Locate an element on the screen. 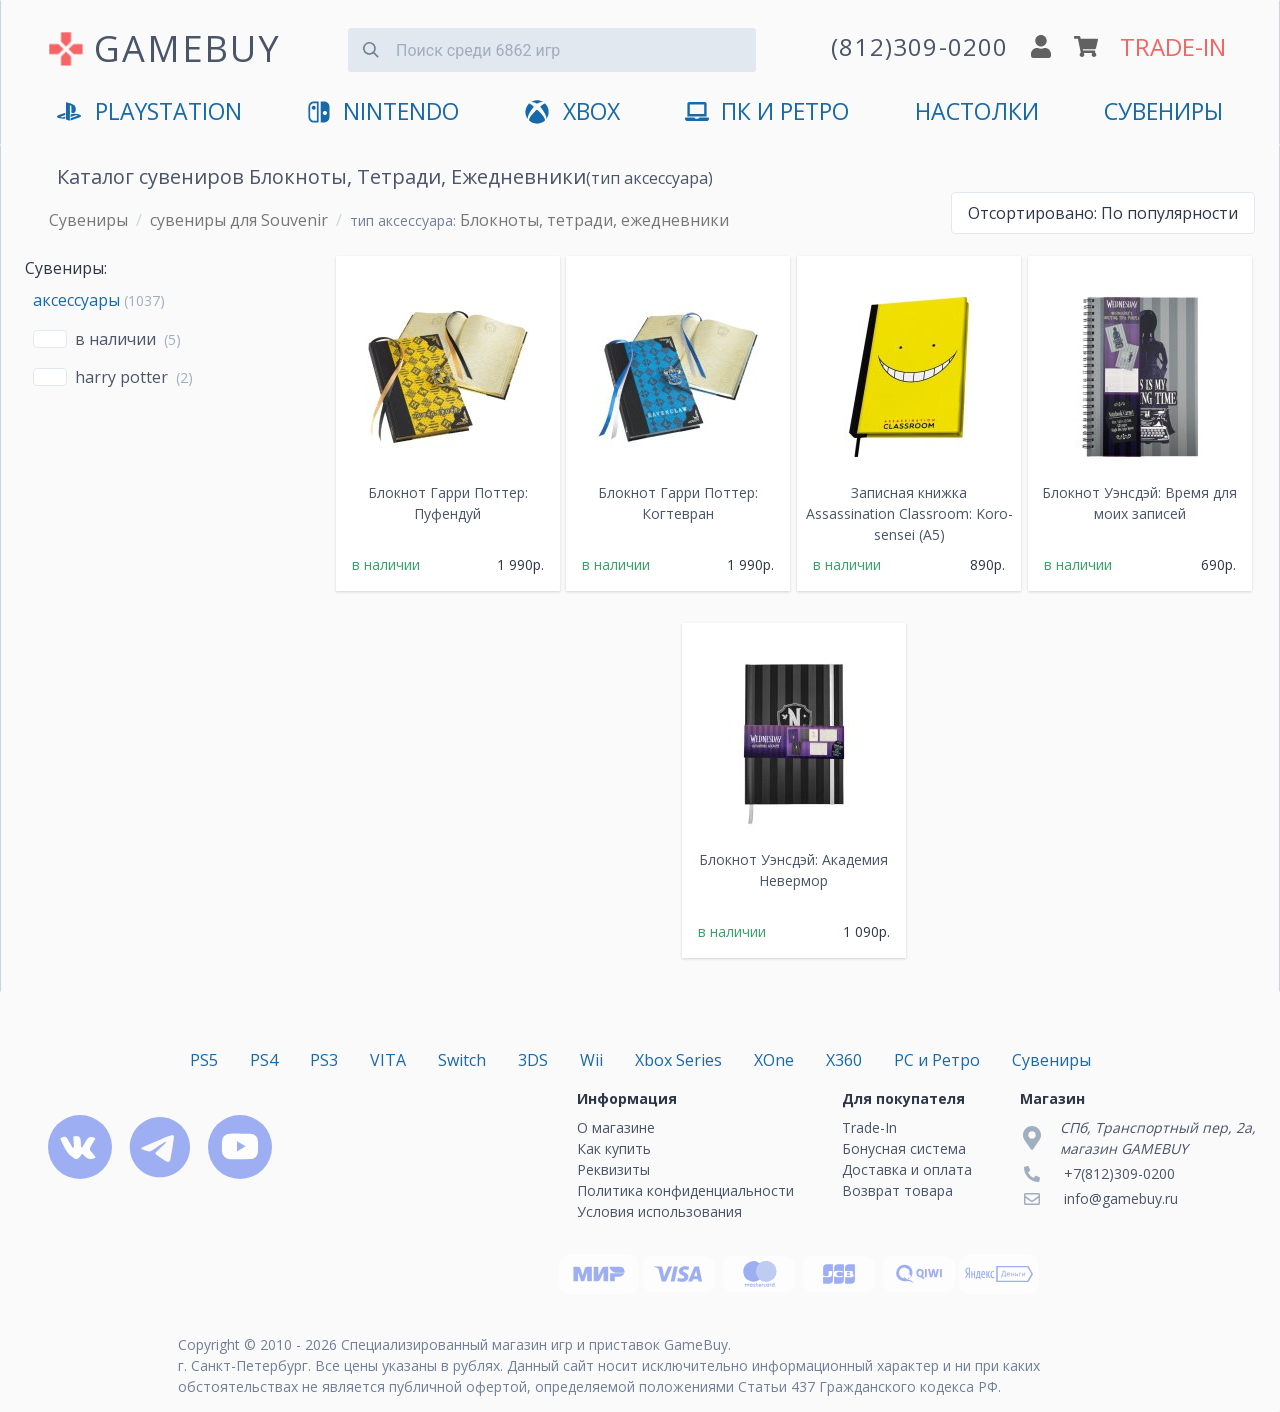  PS4 is located at coordinates (264, 1060).